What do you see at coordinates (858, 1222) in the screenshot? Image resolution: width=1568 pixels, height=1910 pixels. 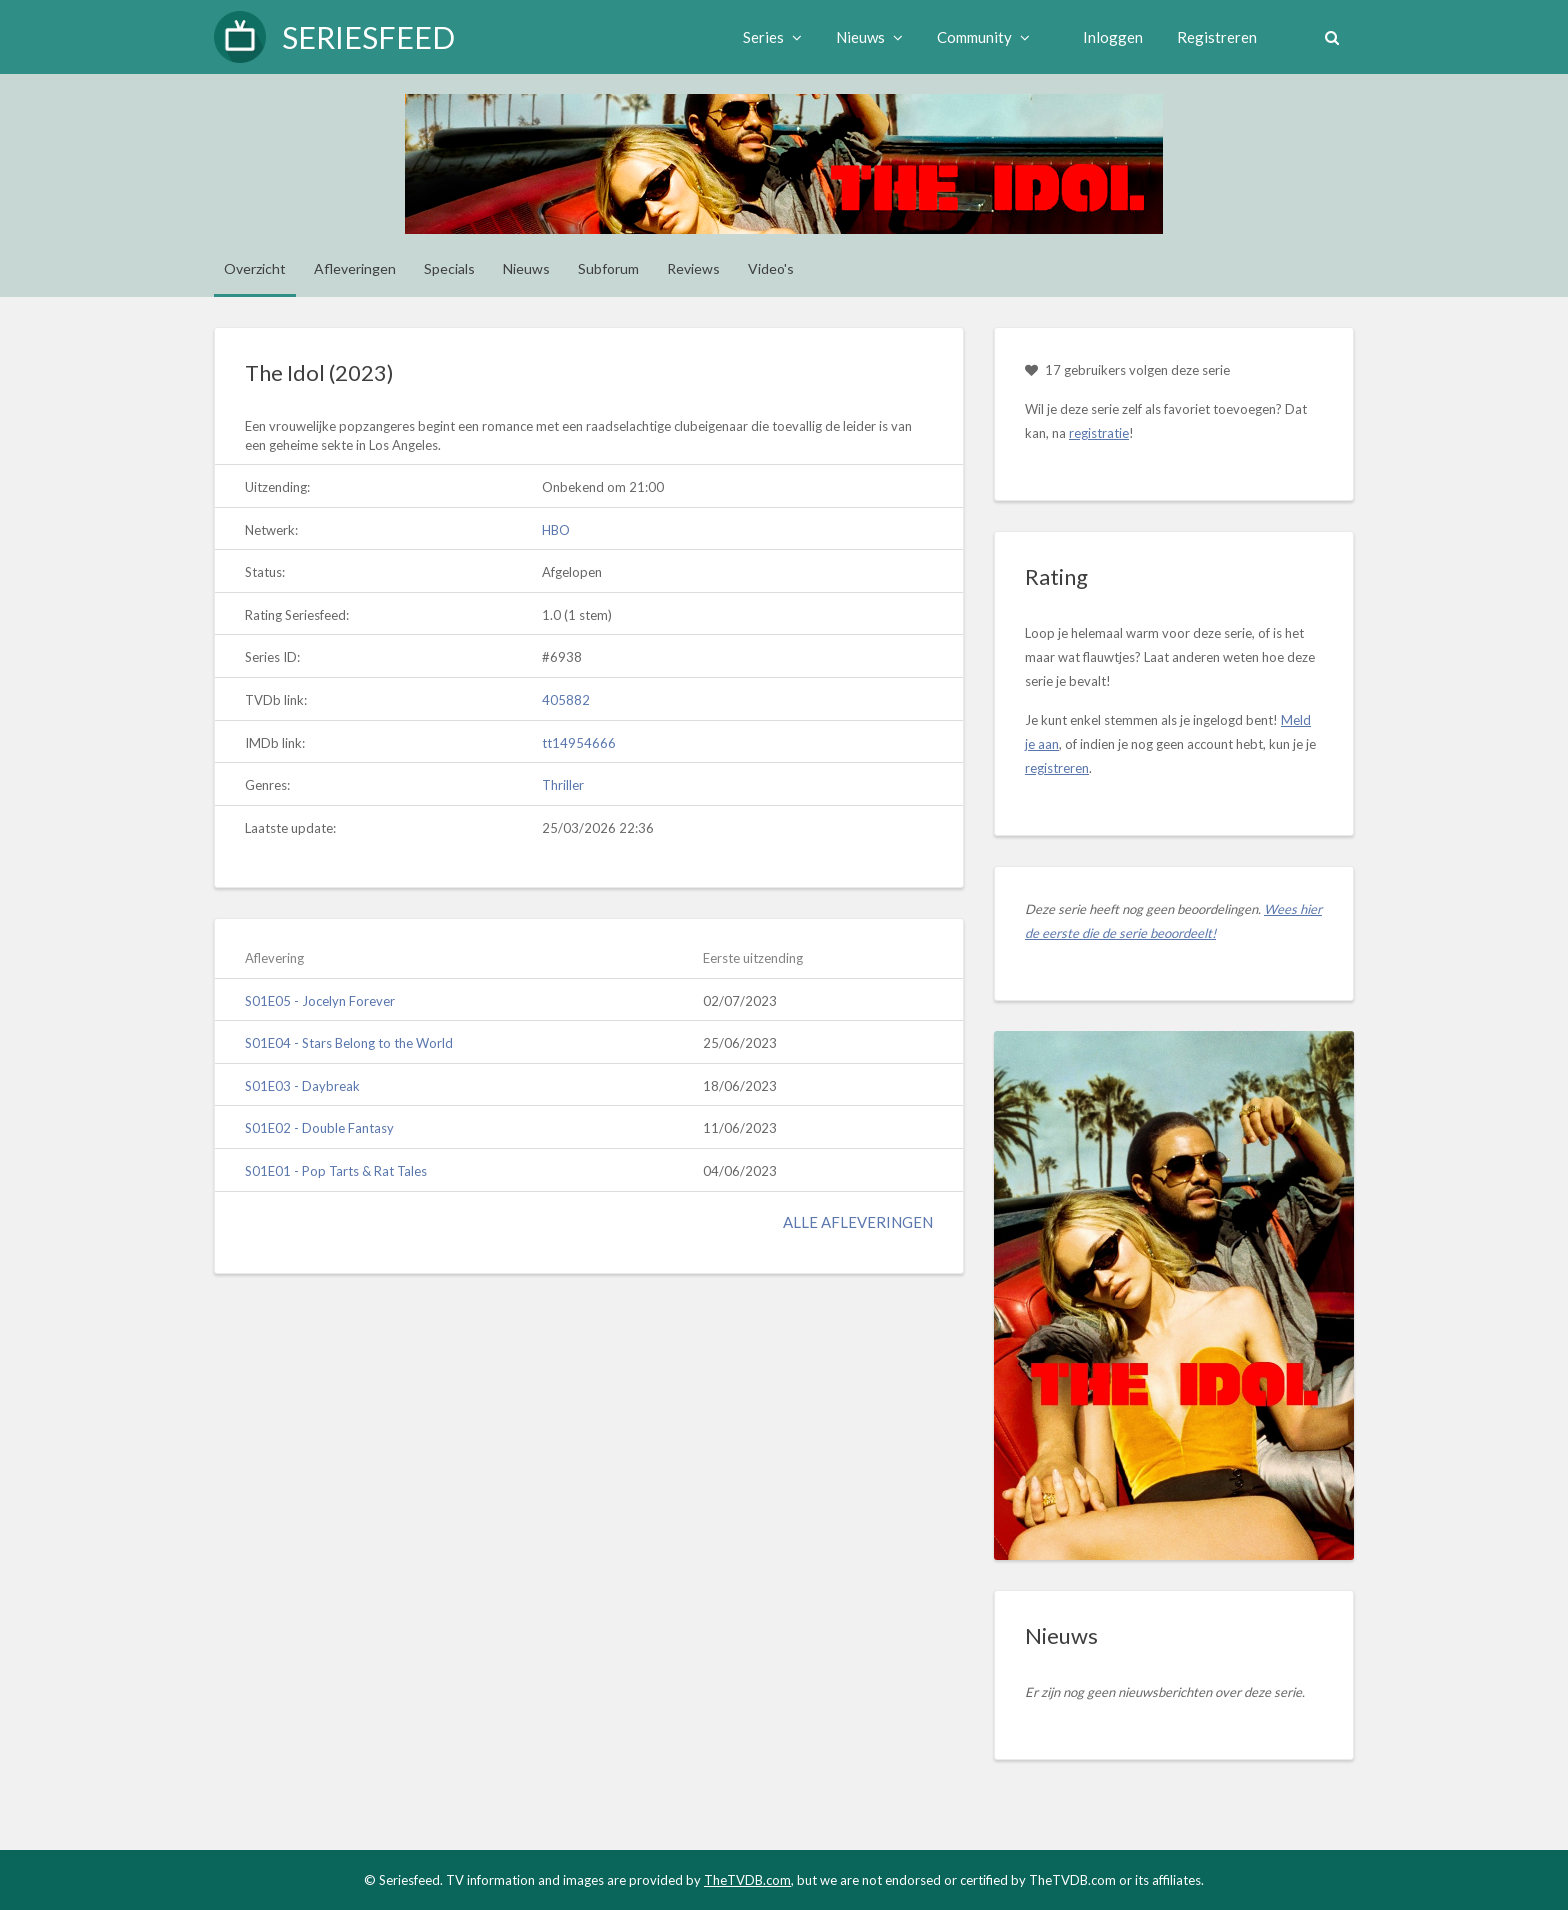 I see `Alle afleveringen` at bounding box center [858, 1222].